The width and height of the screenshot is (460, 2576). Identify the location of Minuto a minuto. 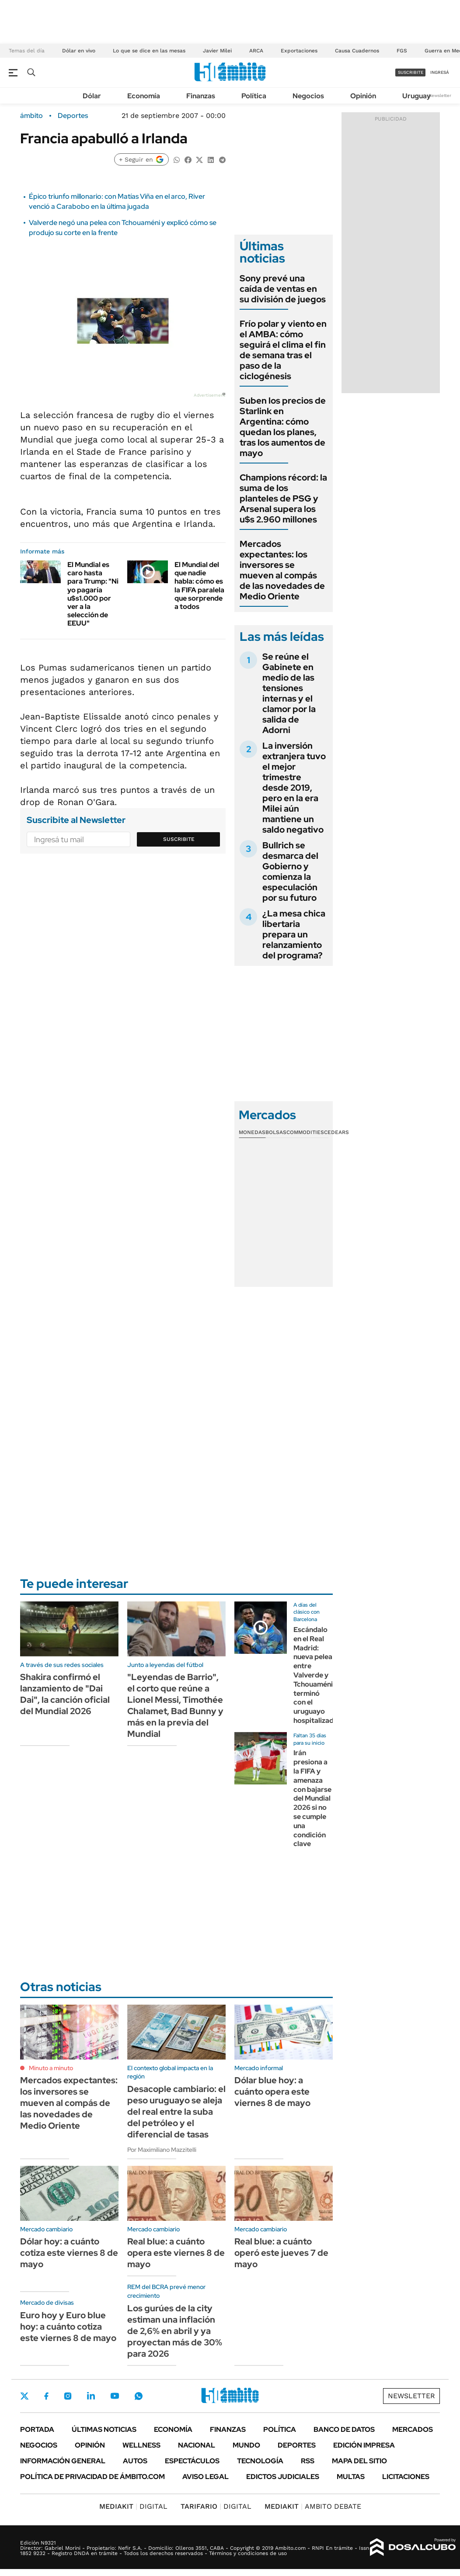
(51, 2068).